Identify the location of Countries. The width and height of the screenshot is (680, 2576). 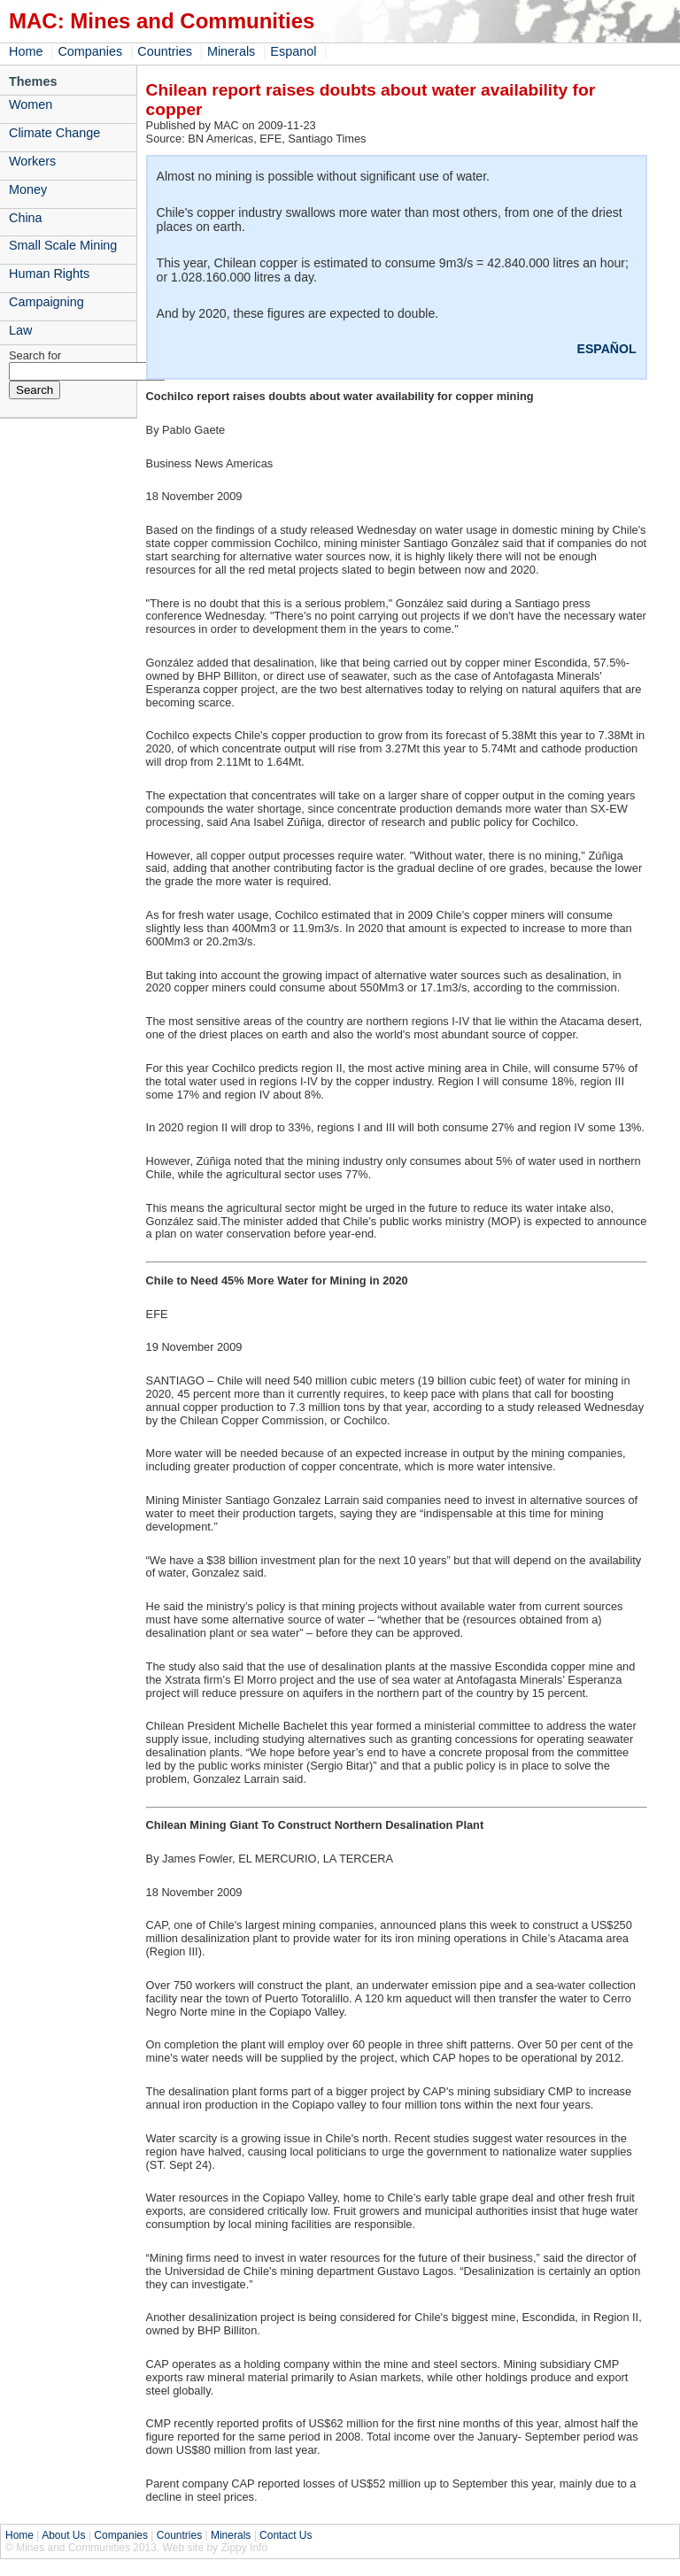
(164, 51).